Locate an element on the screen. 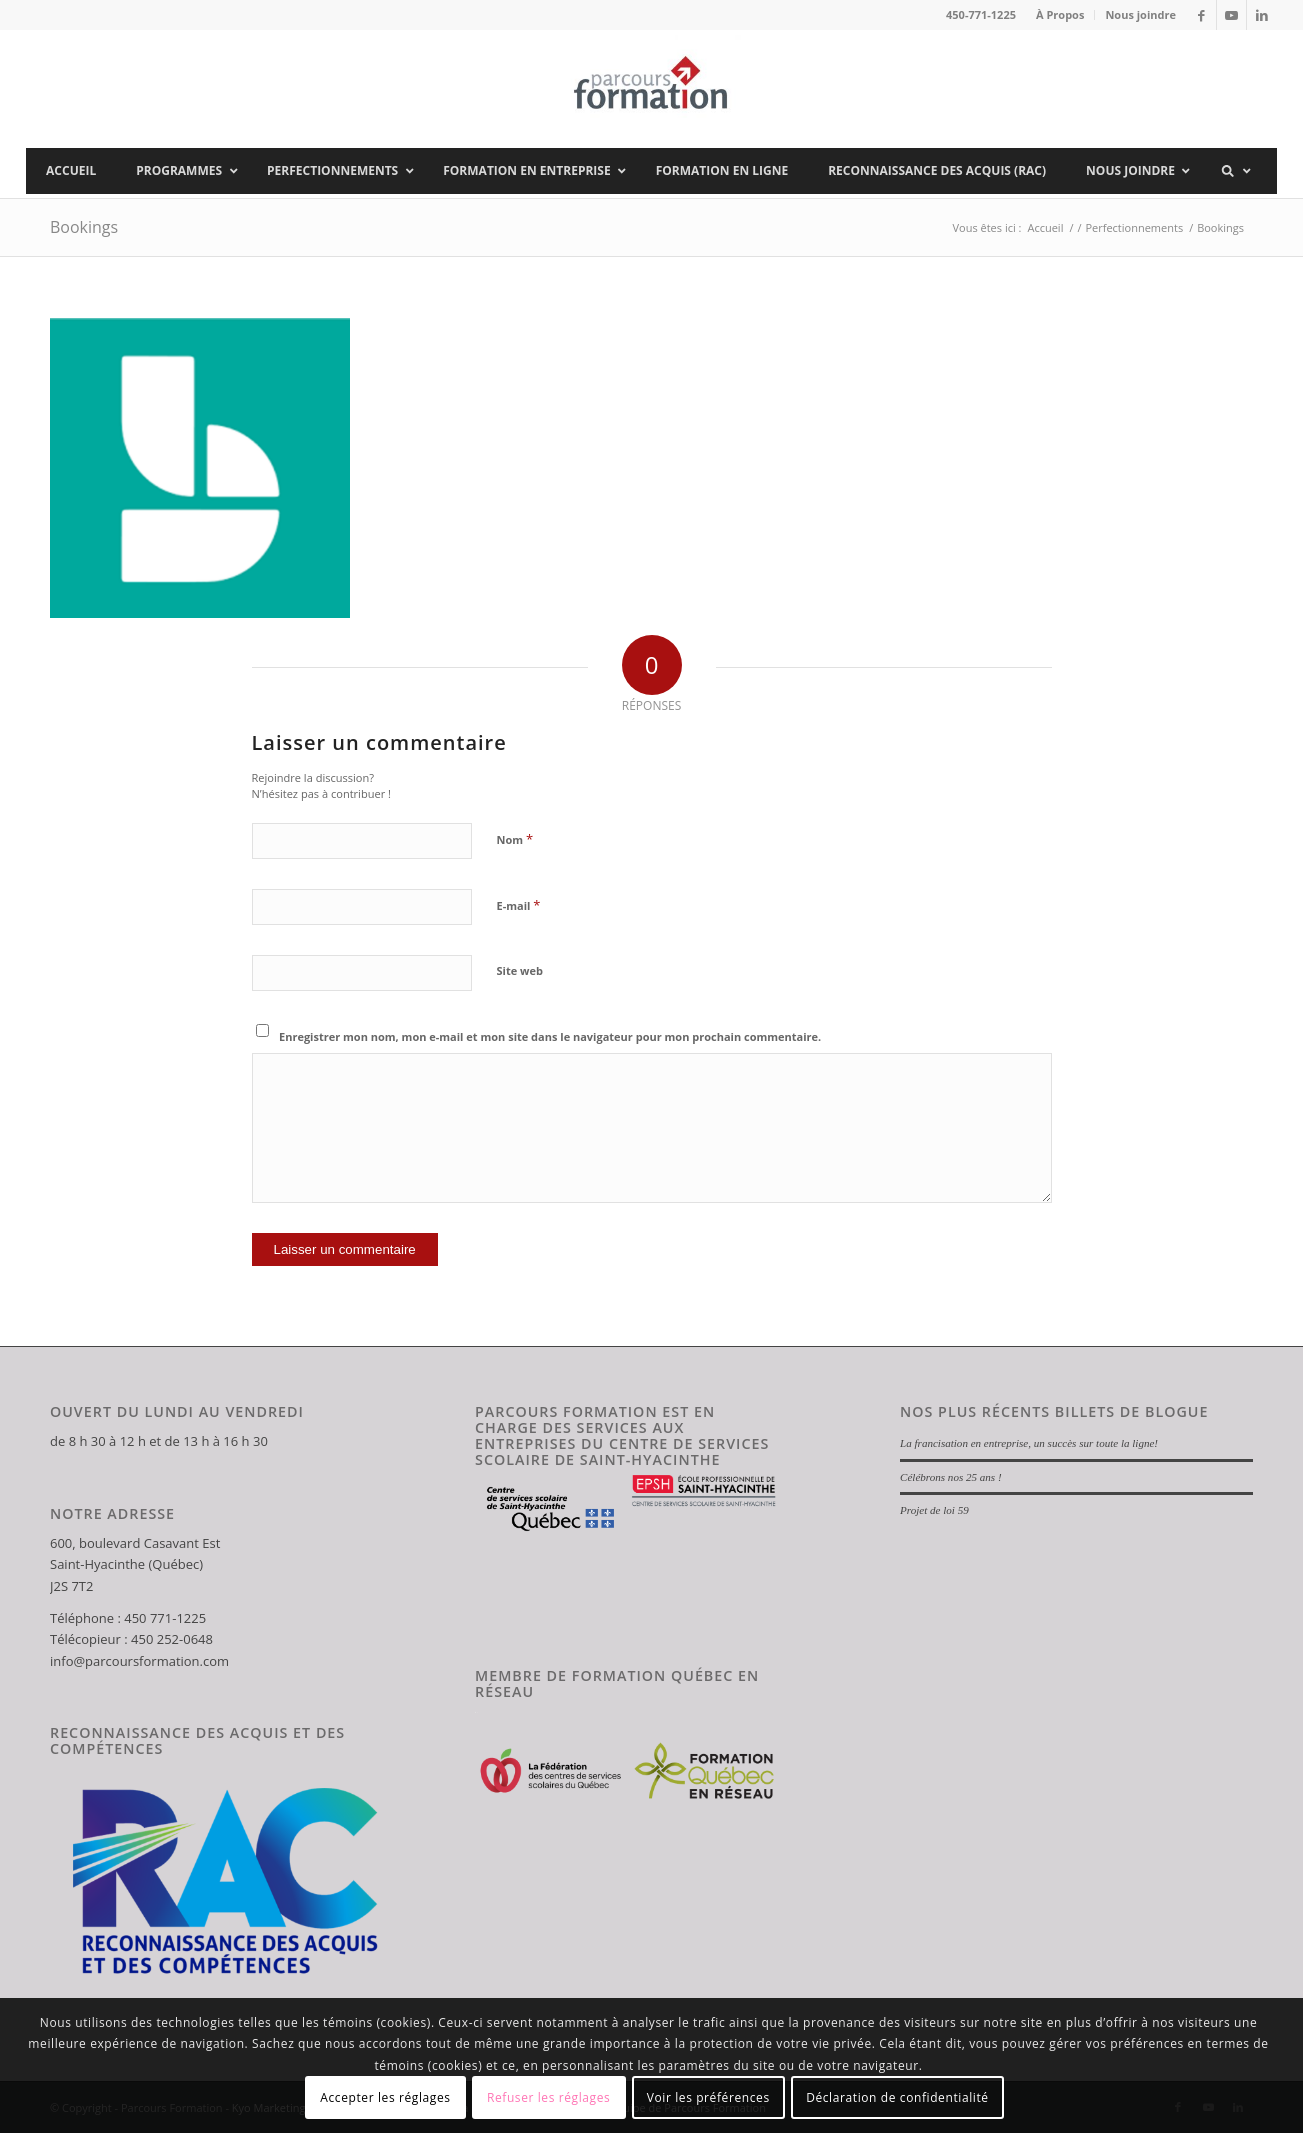 The width and height of the screenshot is (1303, 2133). Site web is located at coordinates (520, 970).